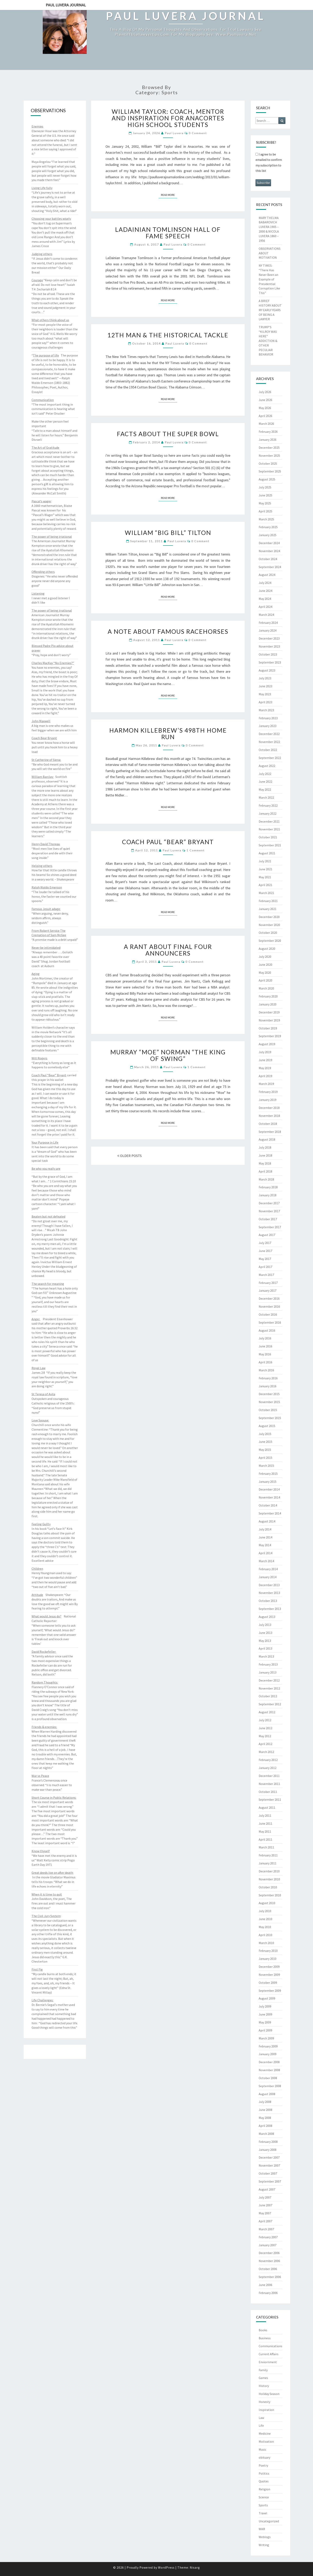 This screenshot has height=2576, width=313. Describe the element at coordinates (269, 638) in the screenshot. I see `December 2023` at that location.